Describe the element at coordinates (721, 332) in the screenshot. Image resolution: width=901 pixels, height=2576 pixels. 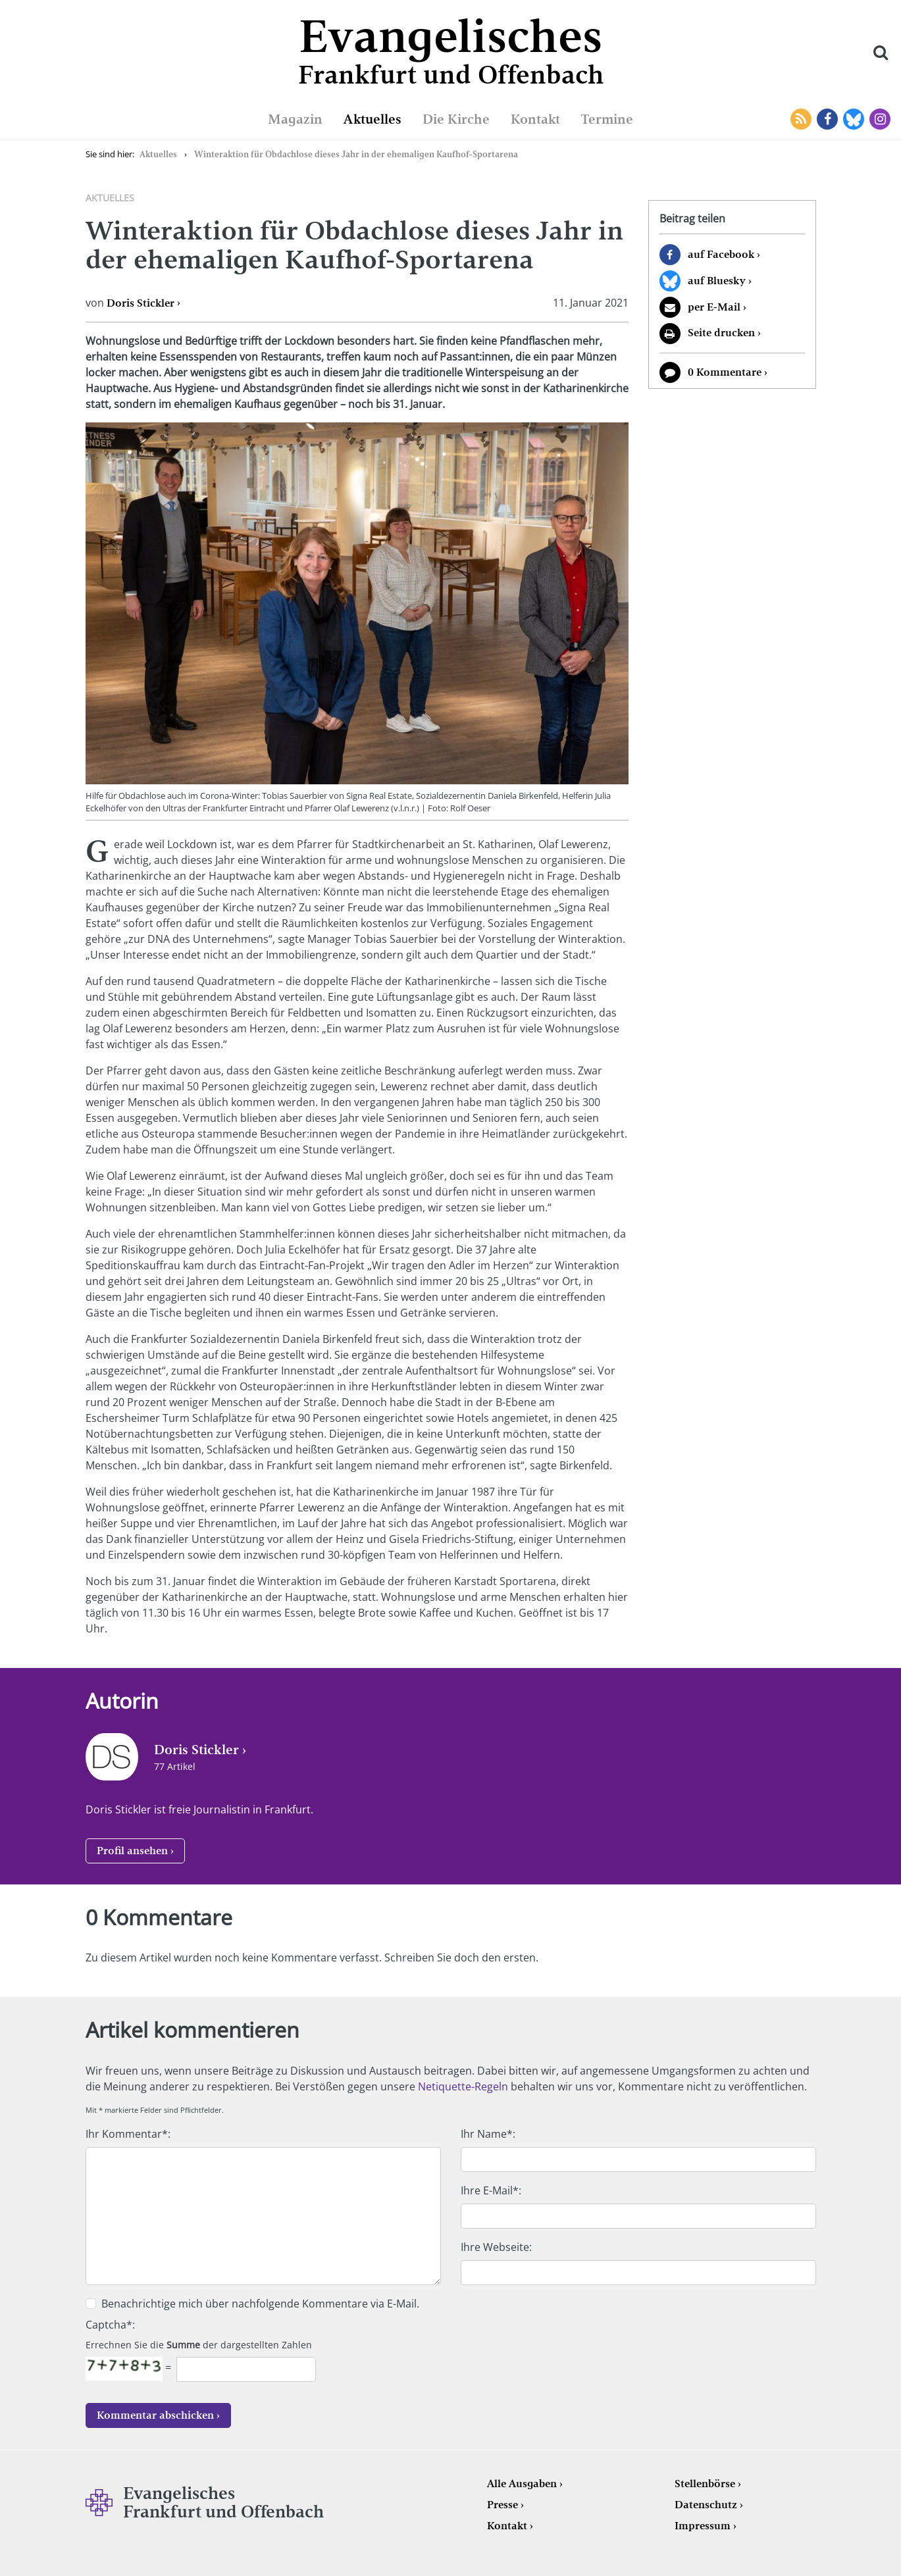
I see `Seite drucken` at that location.